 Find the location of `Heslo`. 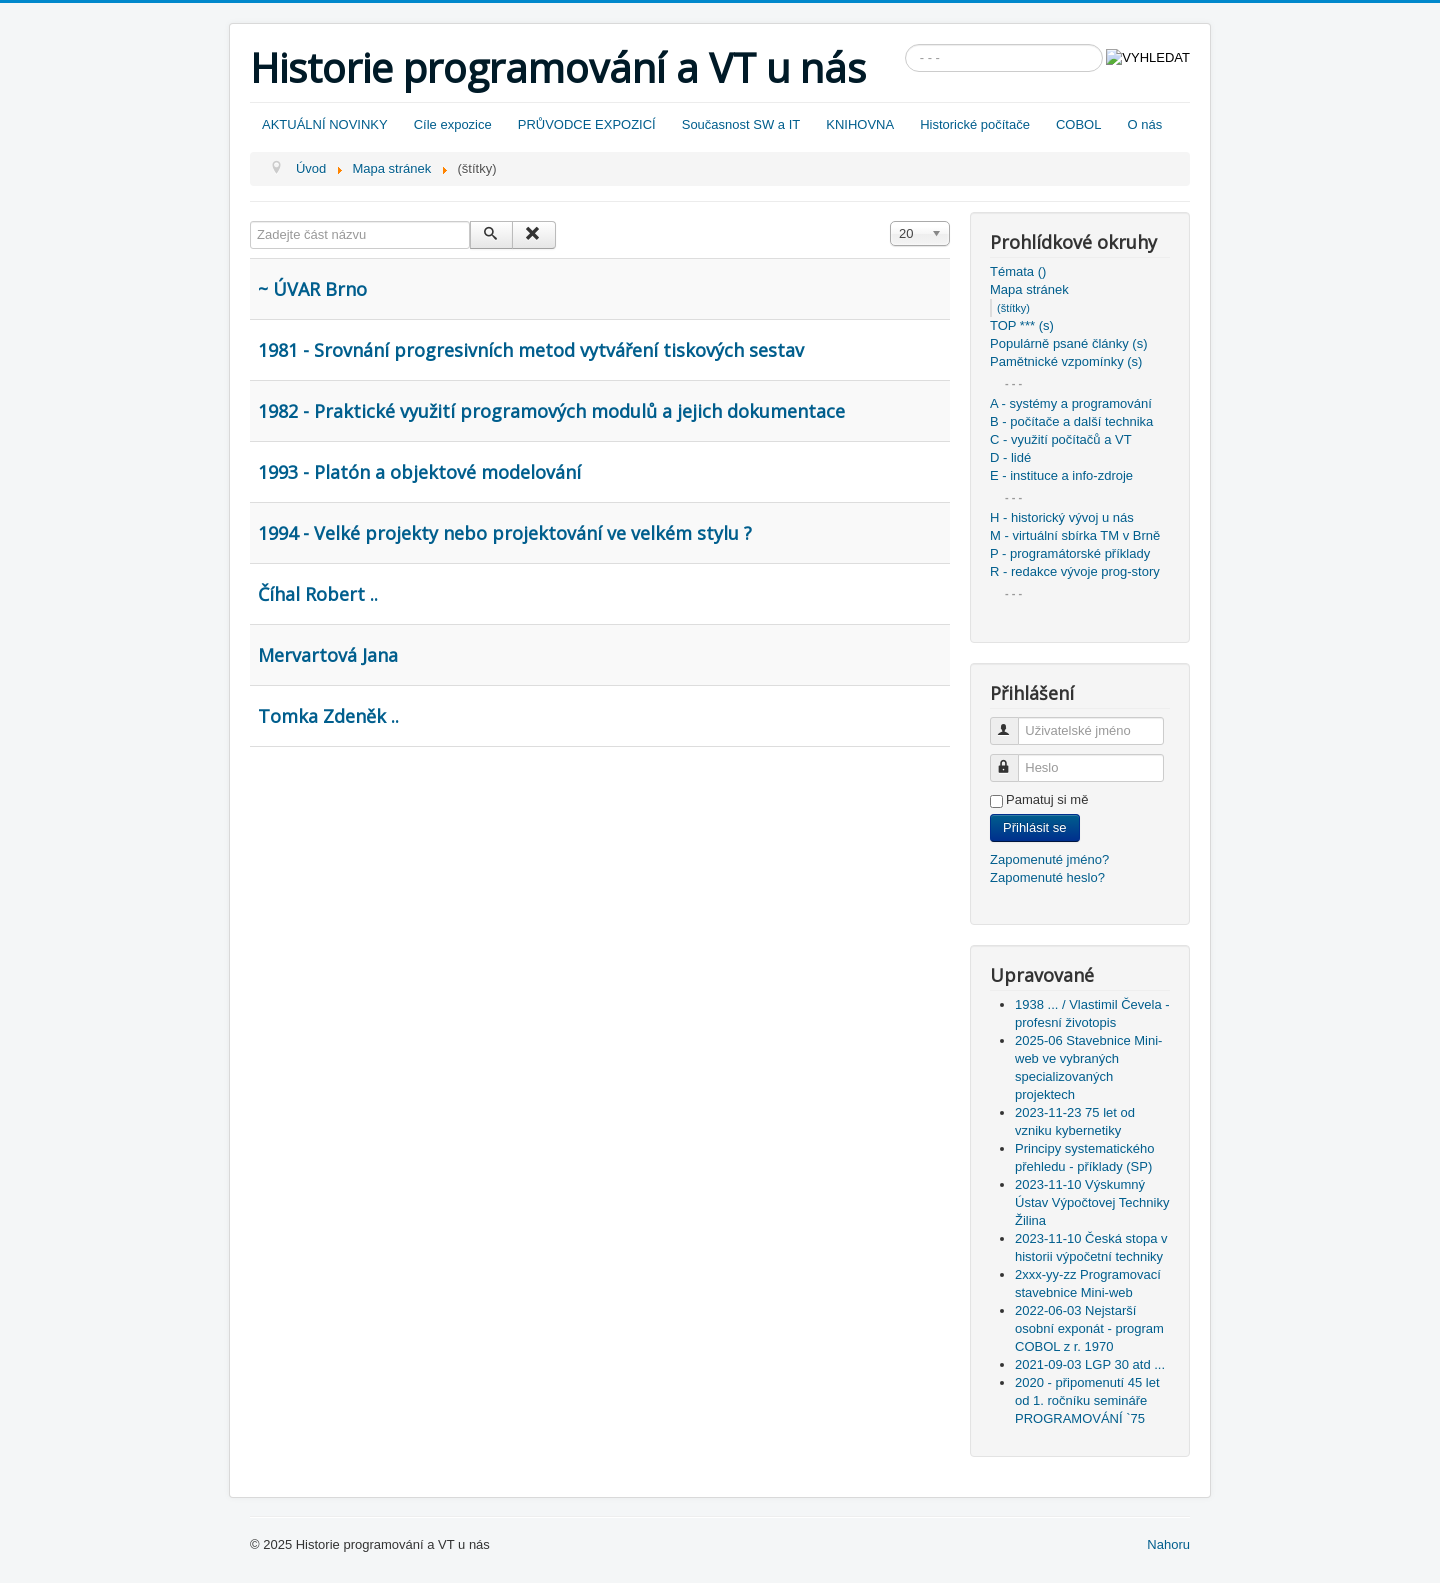

Heslo is located at coordinates (1013, 759).